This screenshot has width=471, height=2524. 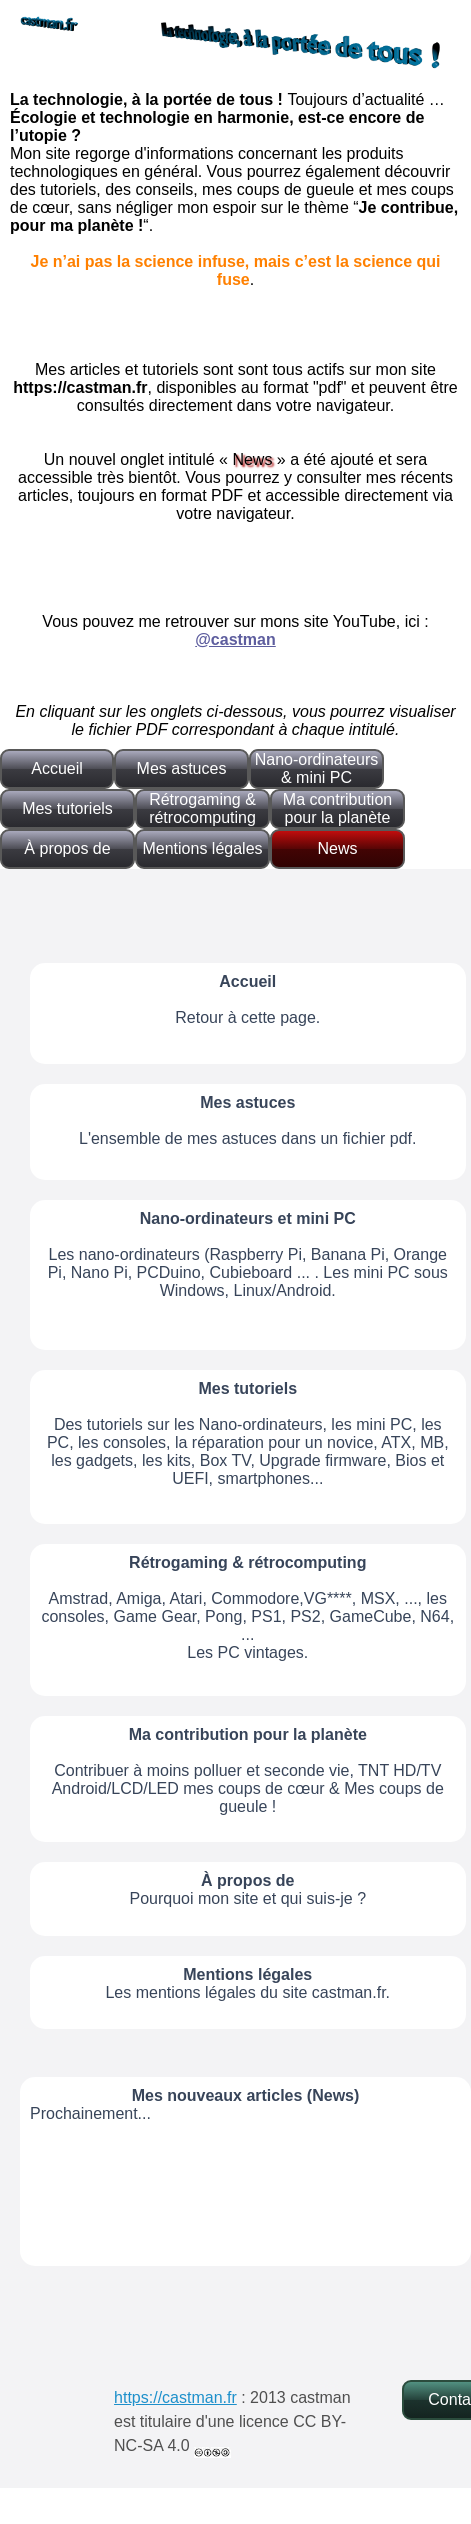 I want to click on https://castman.fr, so click(x=175, y=2397).